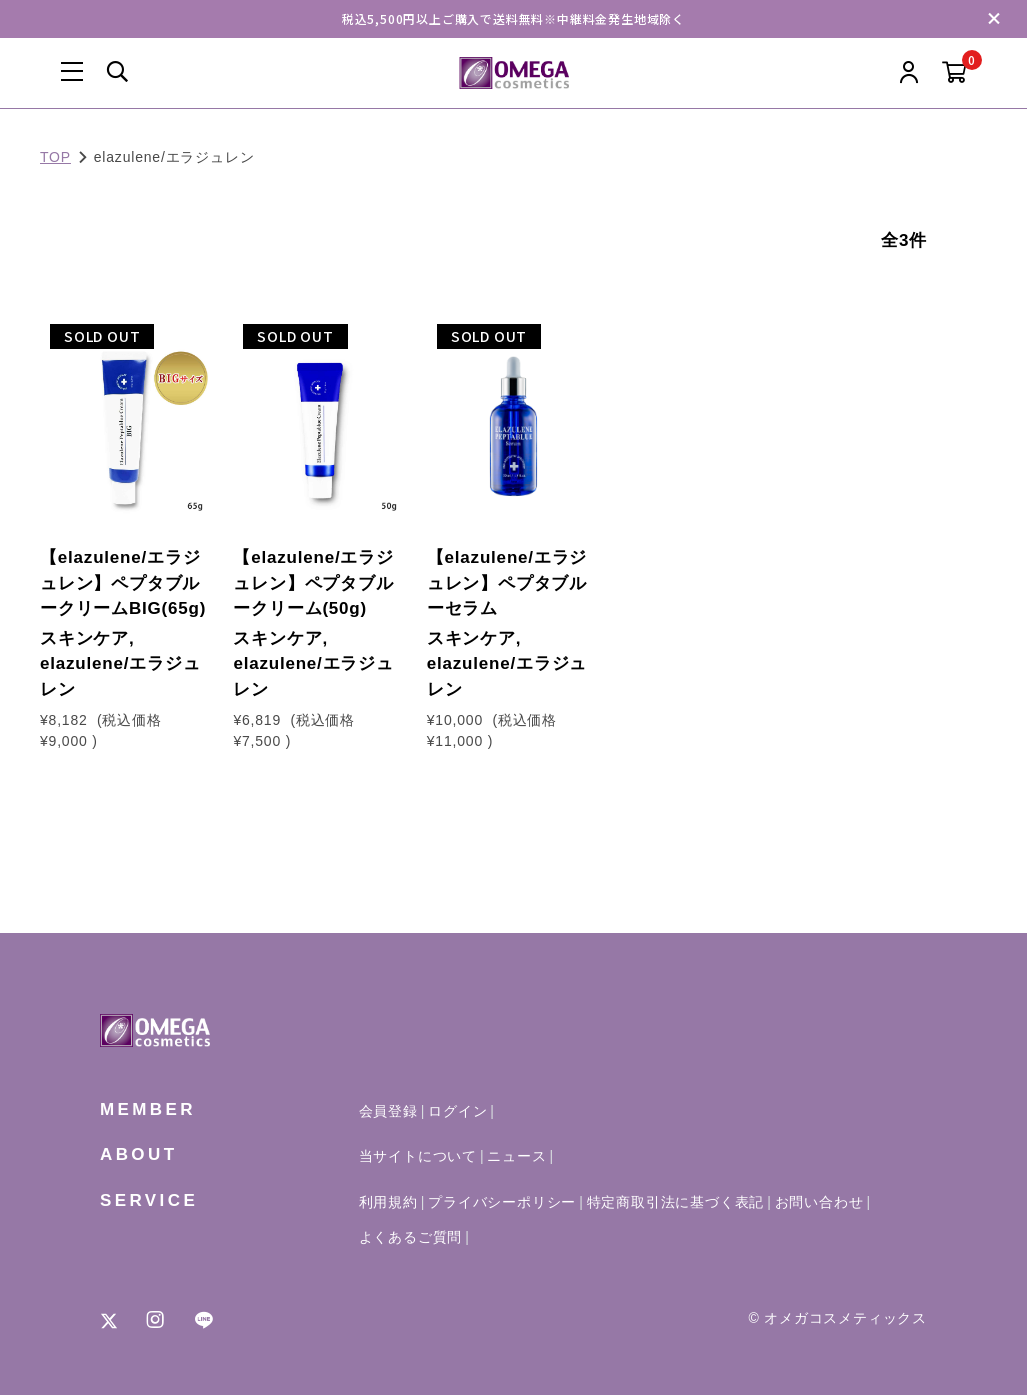 This screenshot has height=1395, width=1027. I want to click on TOP, so click(55, 157).